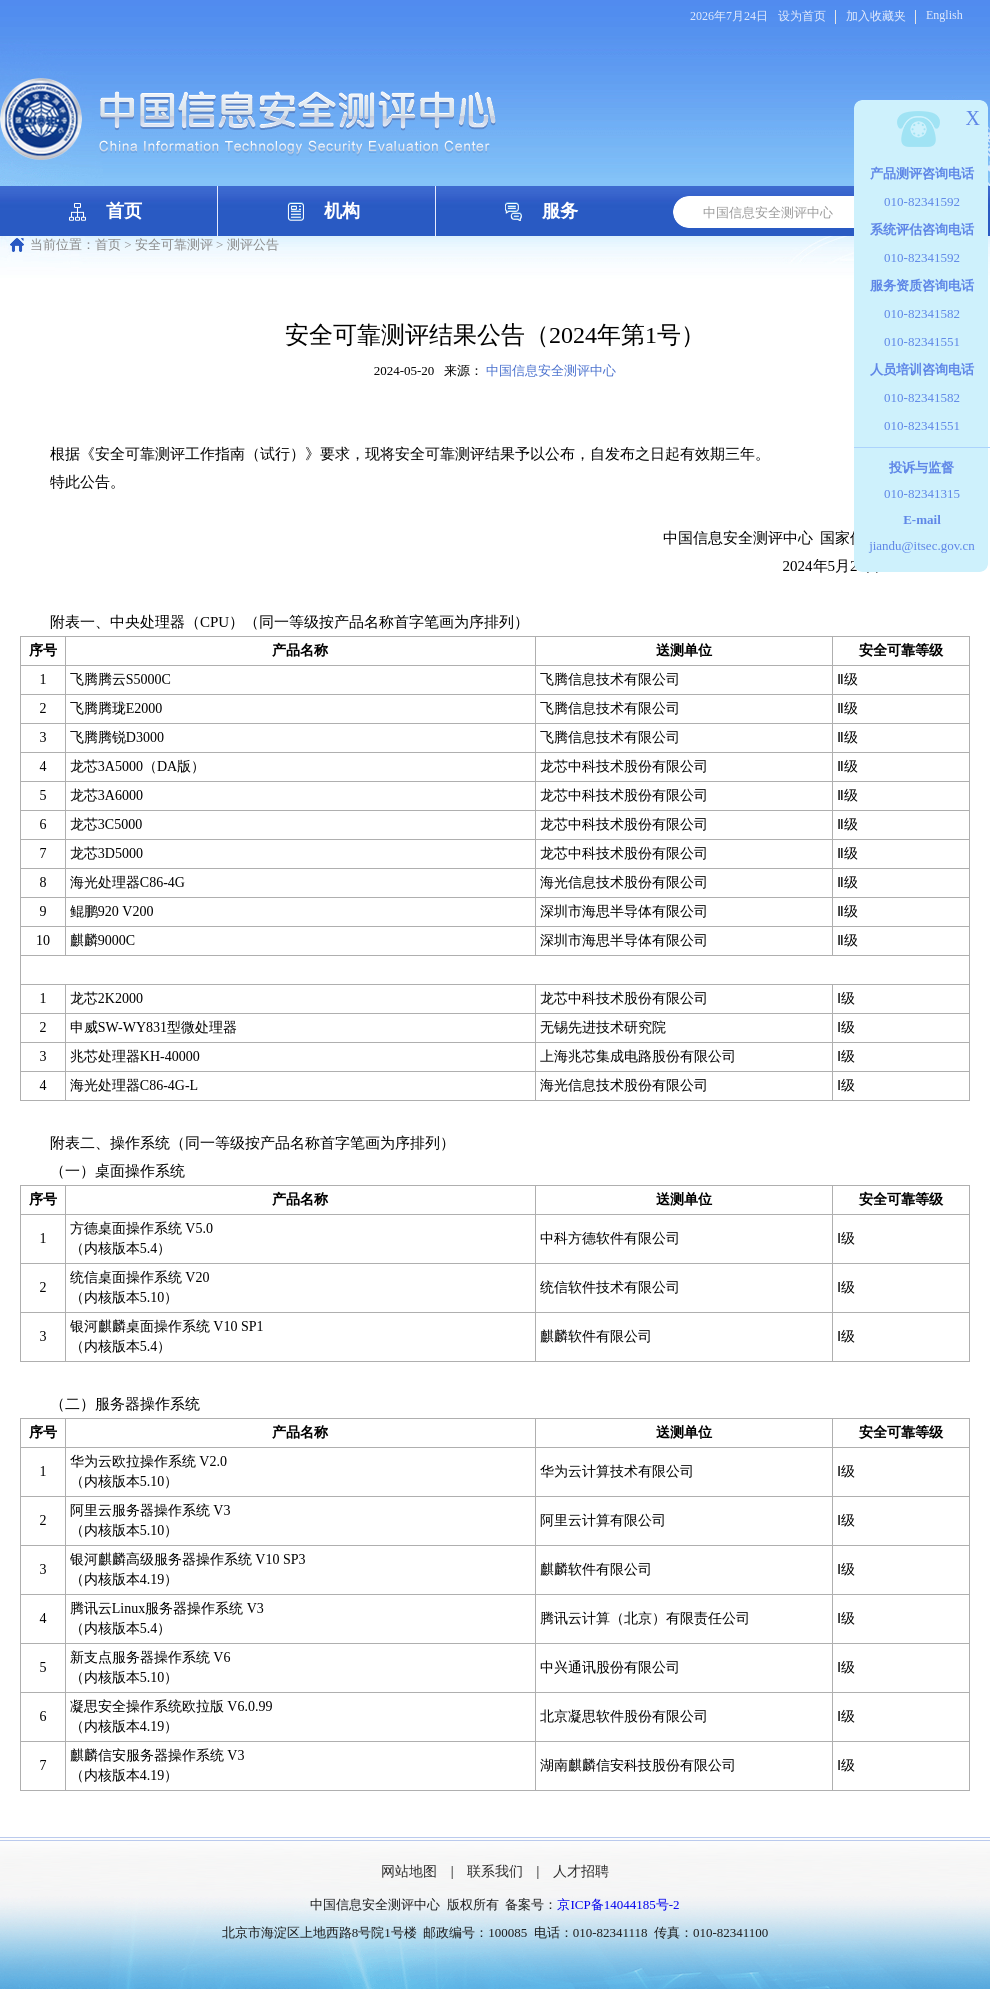  Describe the element at coordinates (802, 16) in the screenshot. I see `设为首页` at that location.